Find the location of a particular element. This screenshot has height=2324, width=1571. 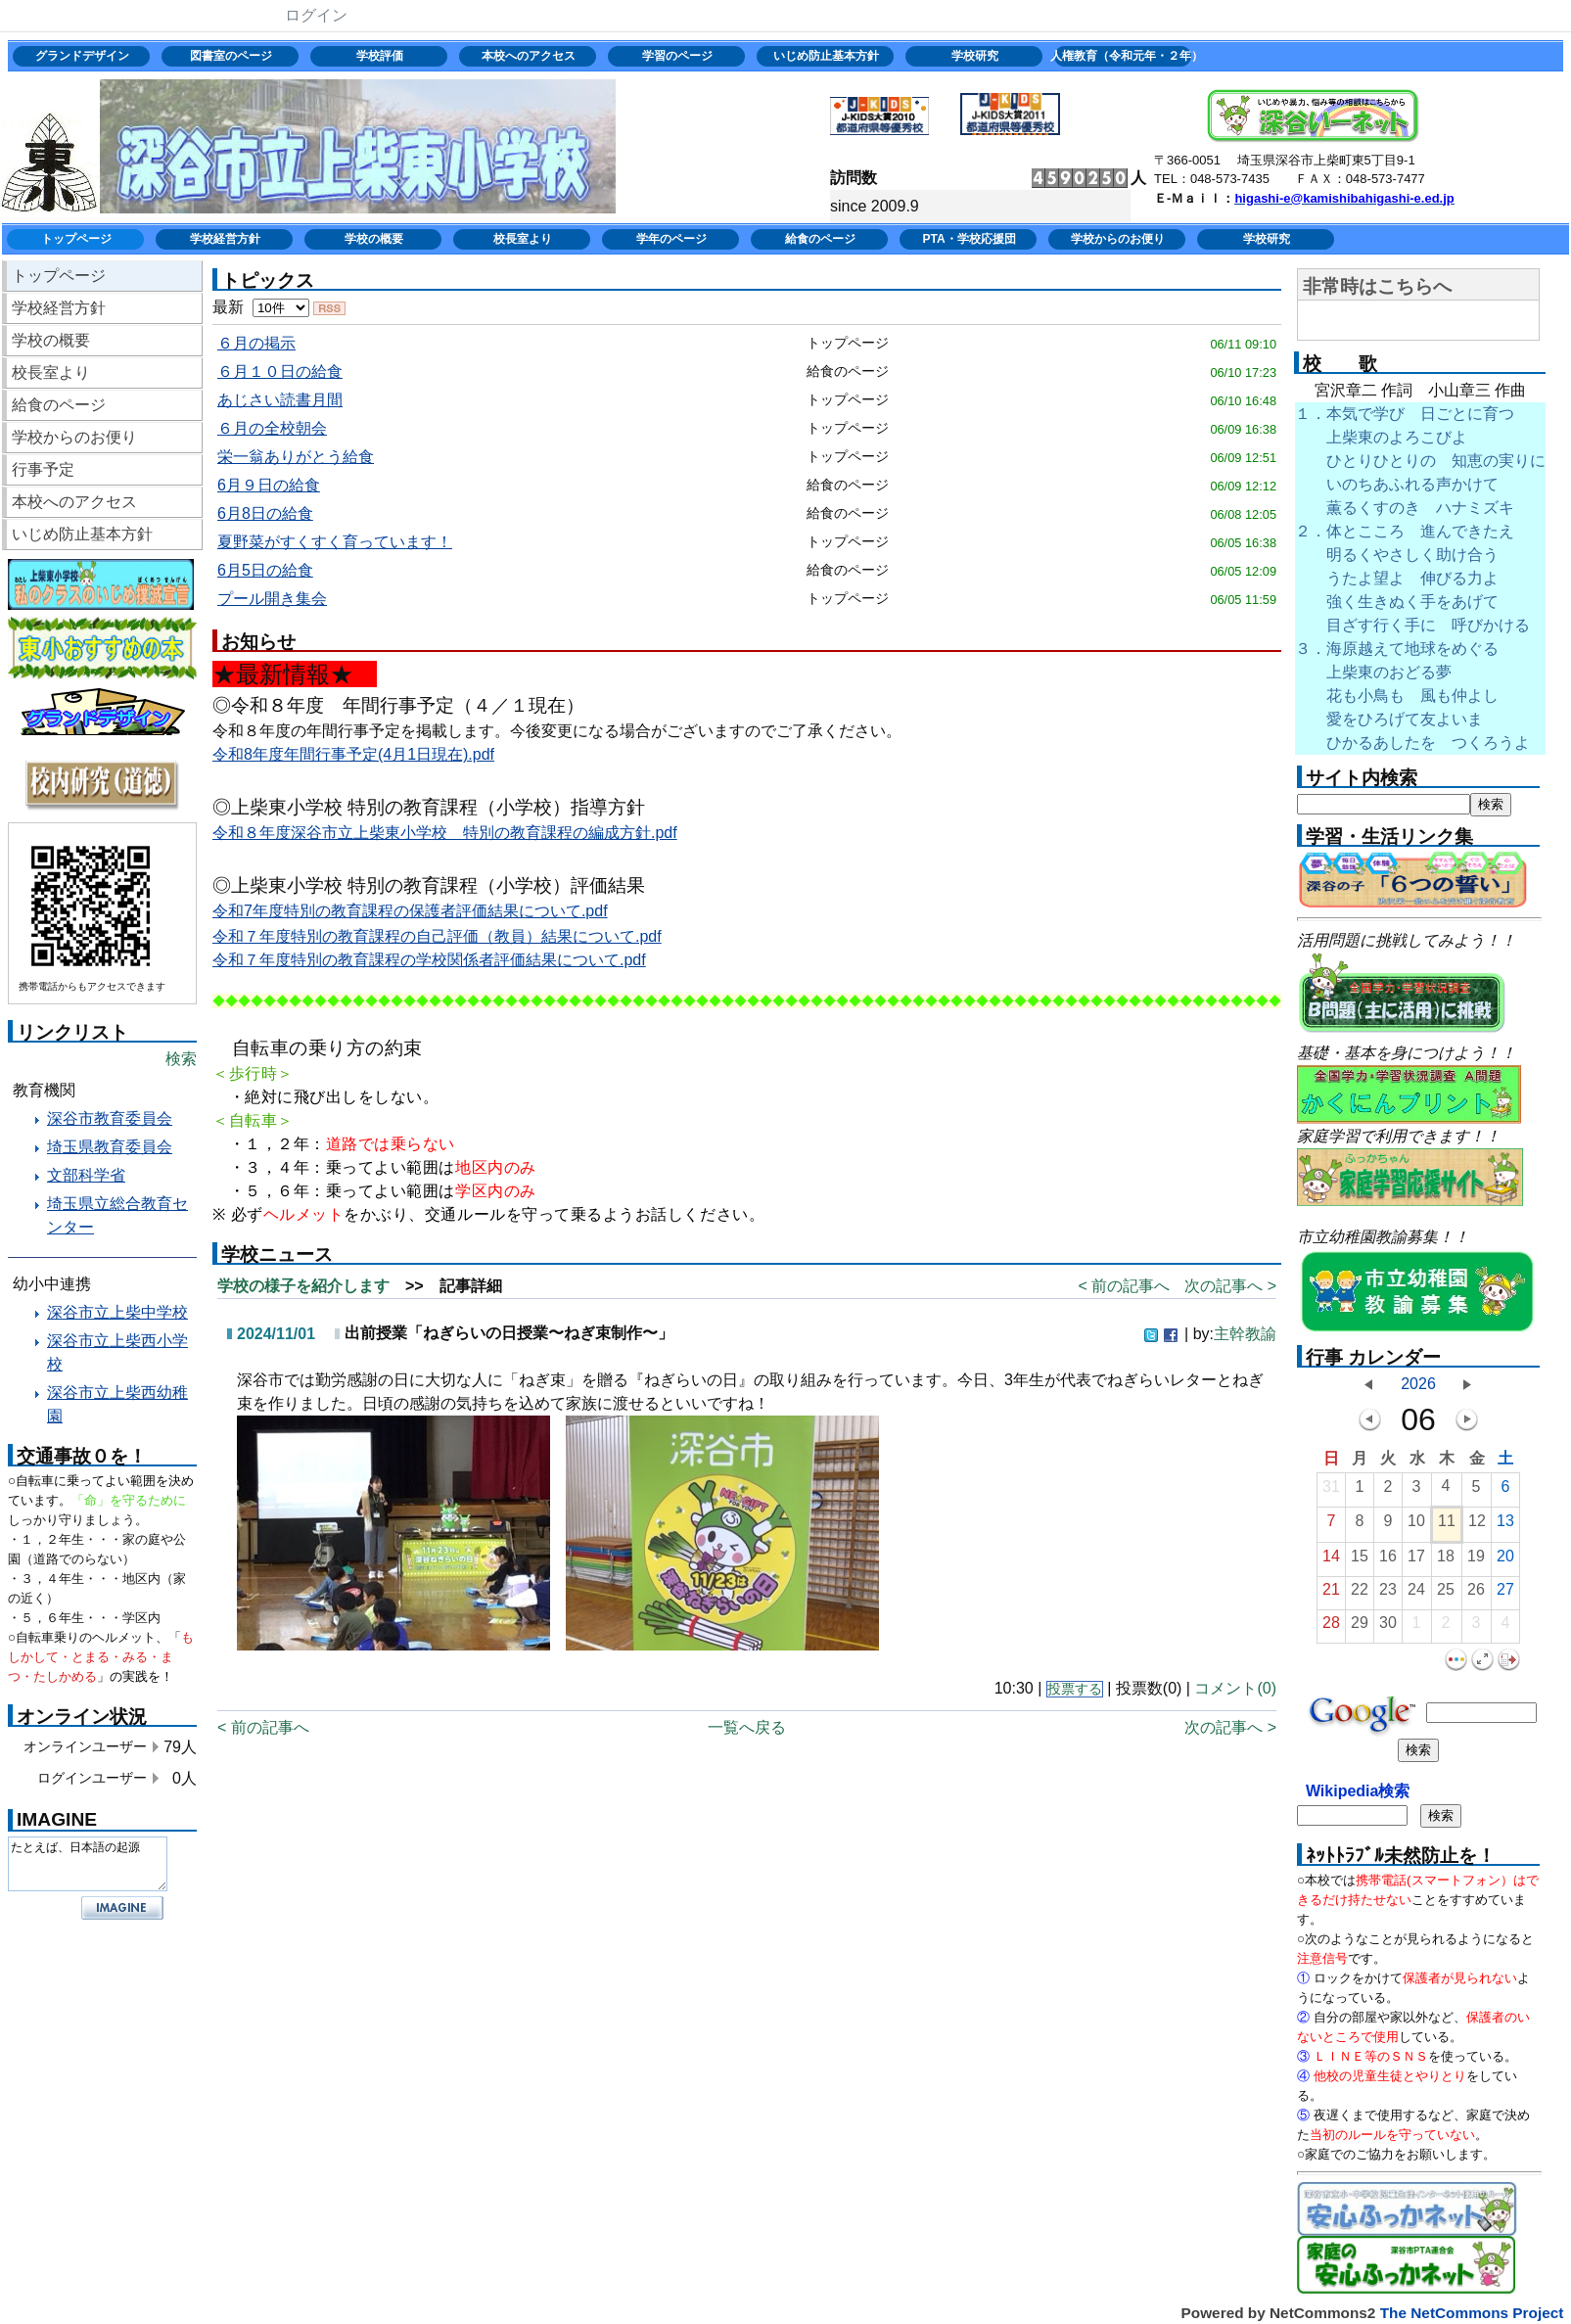

29 is located at coordinates (1359, 1627).